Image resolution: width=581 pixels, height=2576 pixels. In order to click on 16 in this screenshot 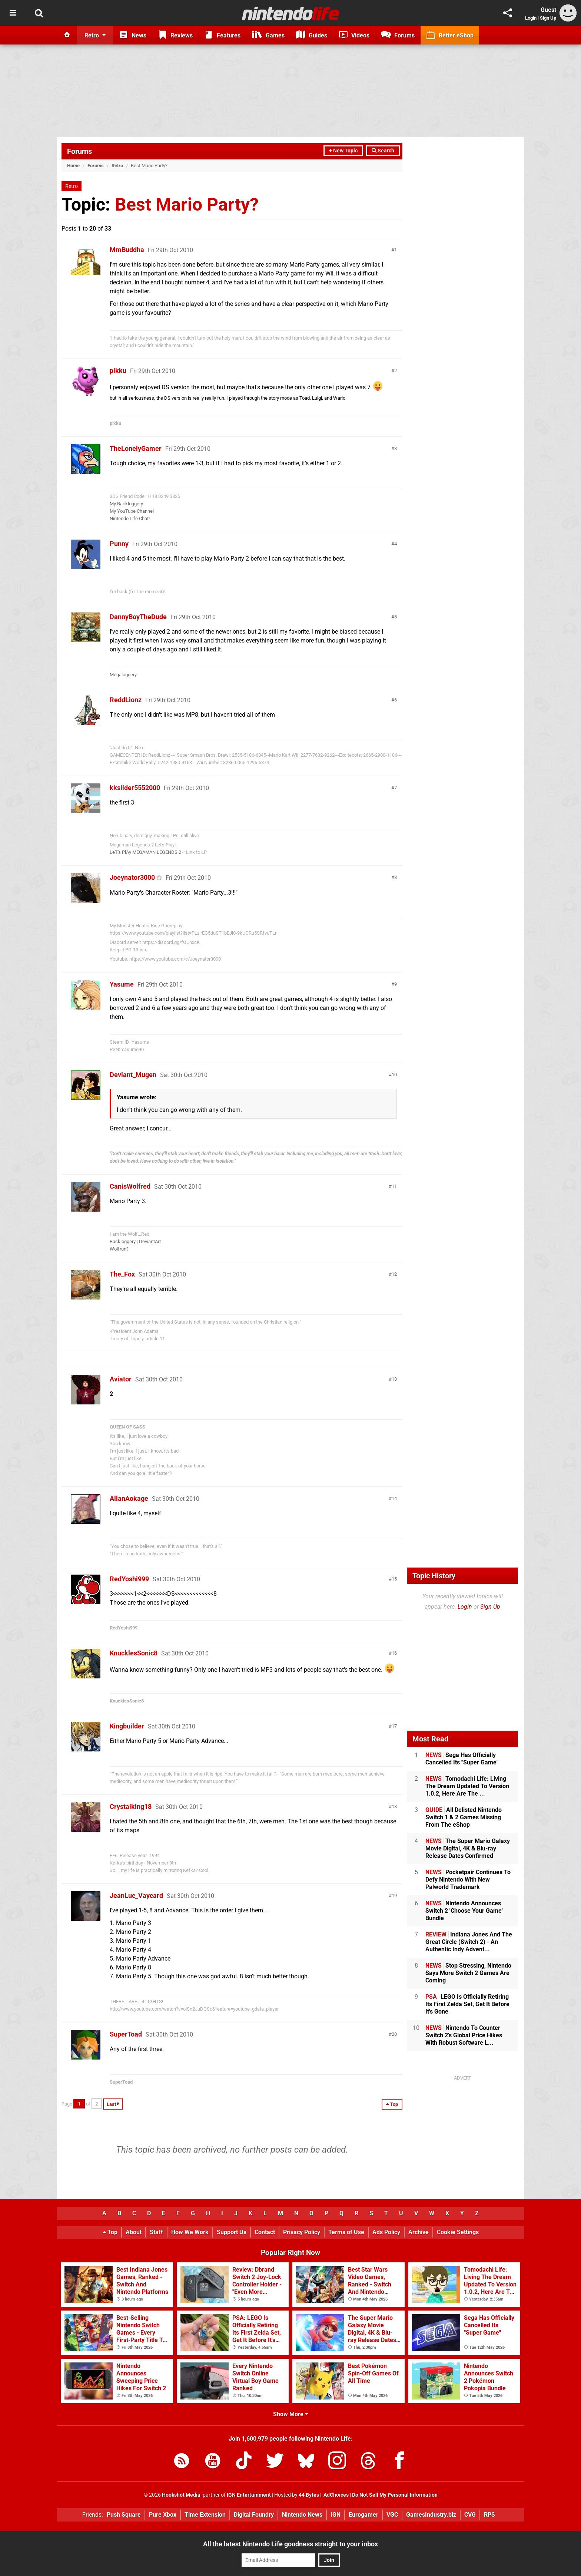, I will do `click(394, 1653)`.